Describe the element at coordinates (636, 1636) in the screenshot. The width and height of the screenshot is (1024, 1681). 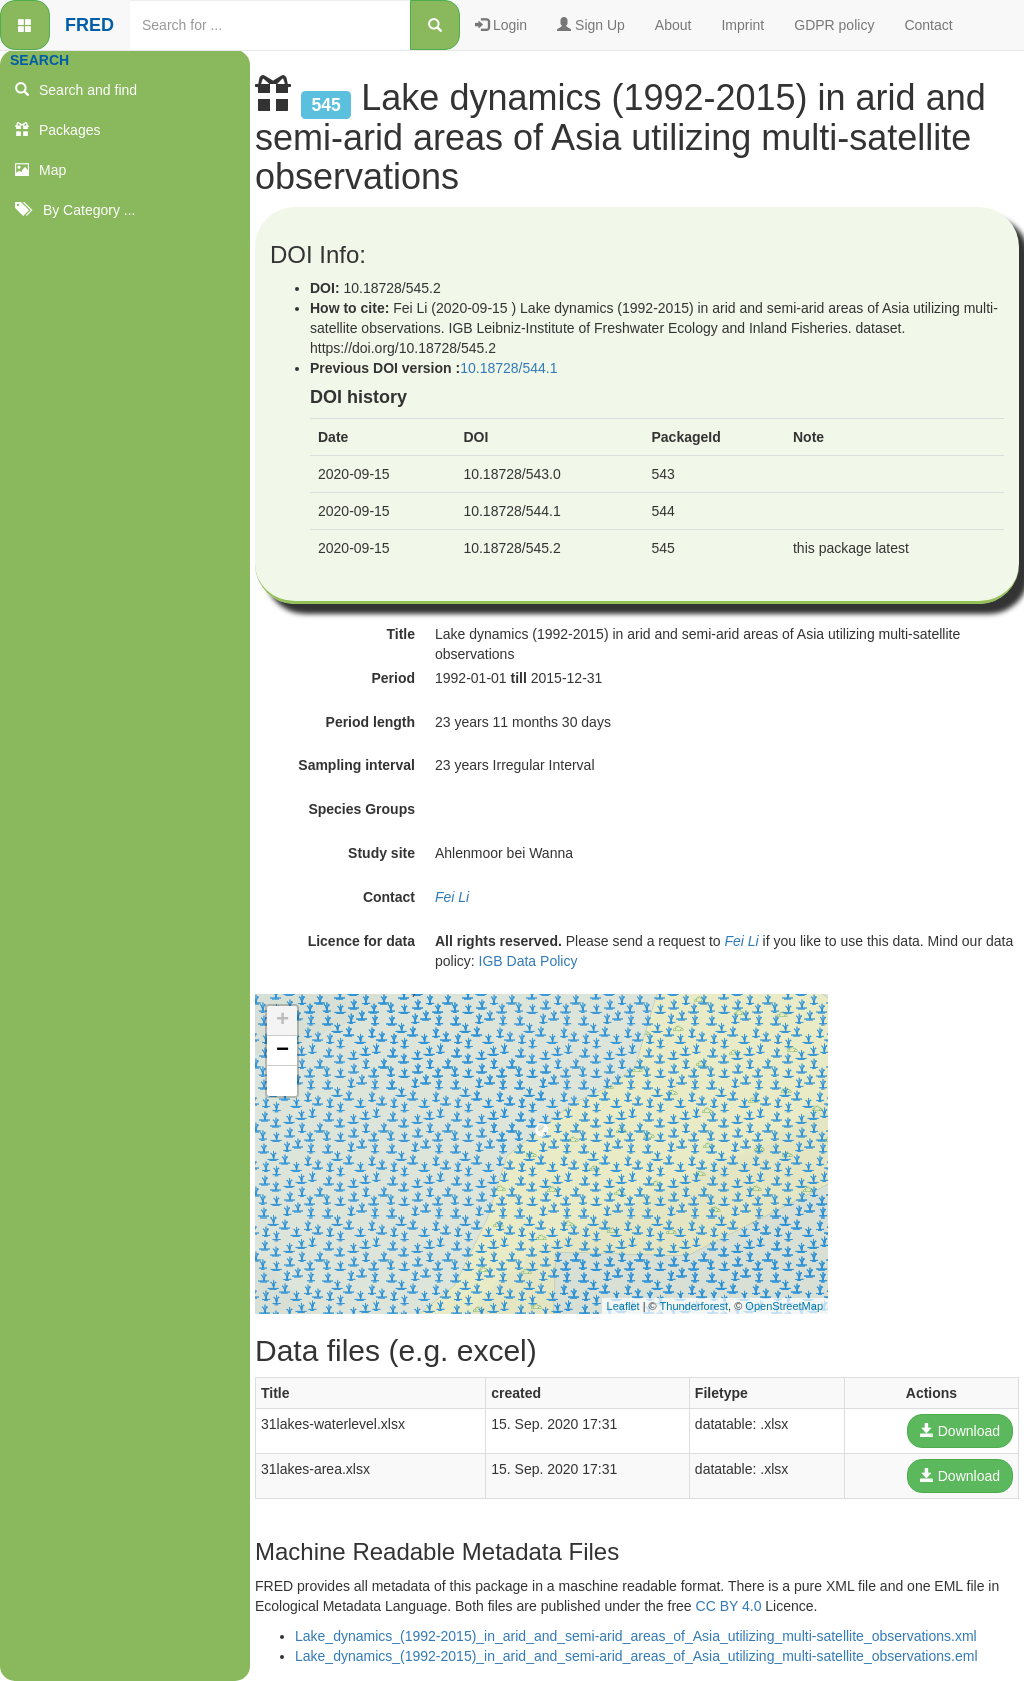
I see `Lake_dynamics_(1992-2015)_in_arid_and_semi-arid_areas_of_Asia_utilizing_multi-satellite_observations.xml` at that location.